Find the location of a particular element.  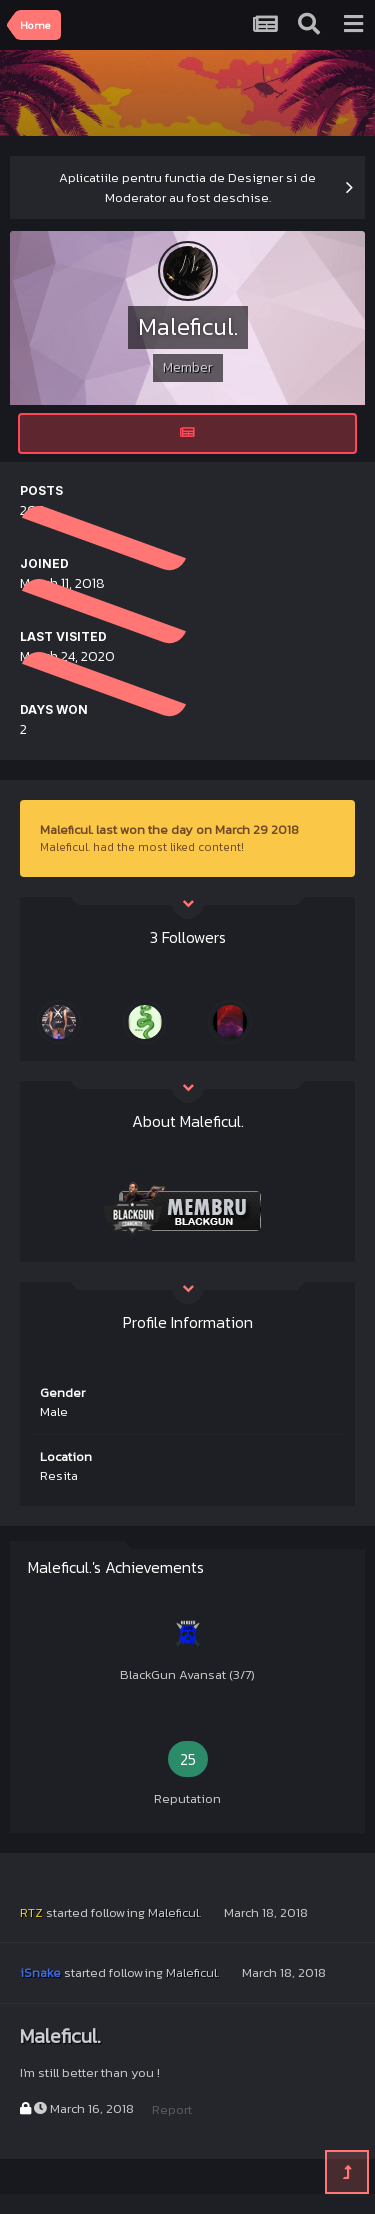

Aplicatiile pentru functia de Designer si de Moderator au fost deschise. is located at coordinates (187, 187).